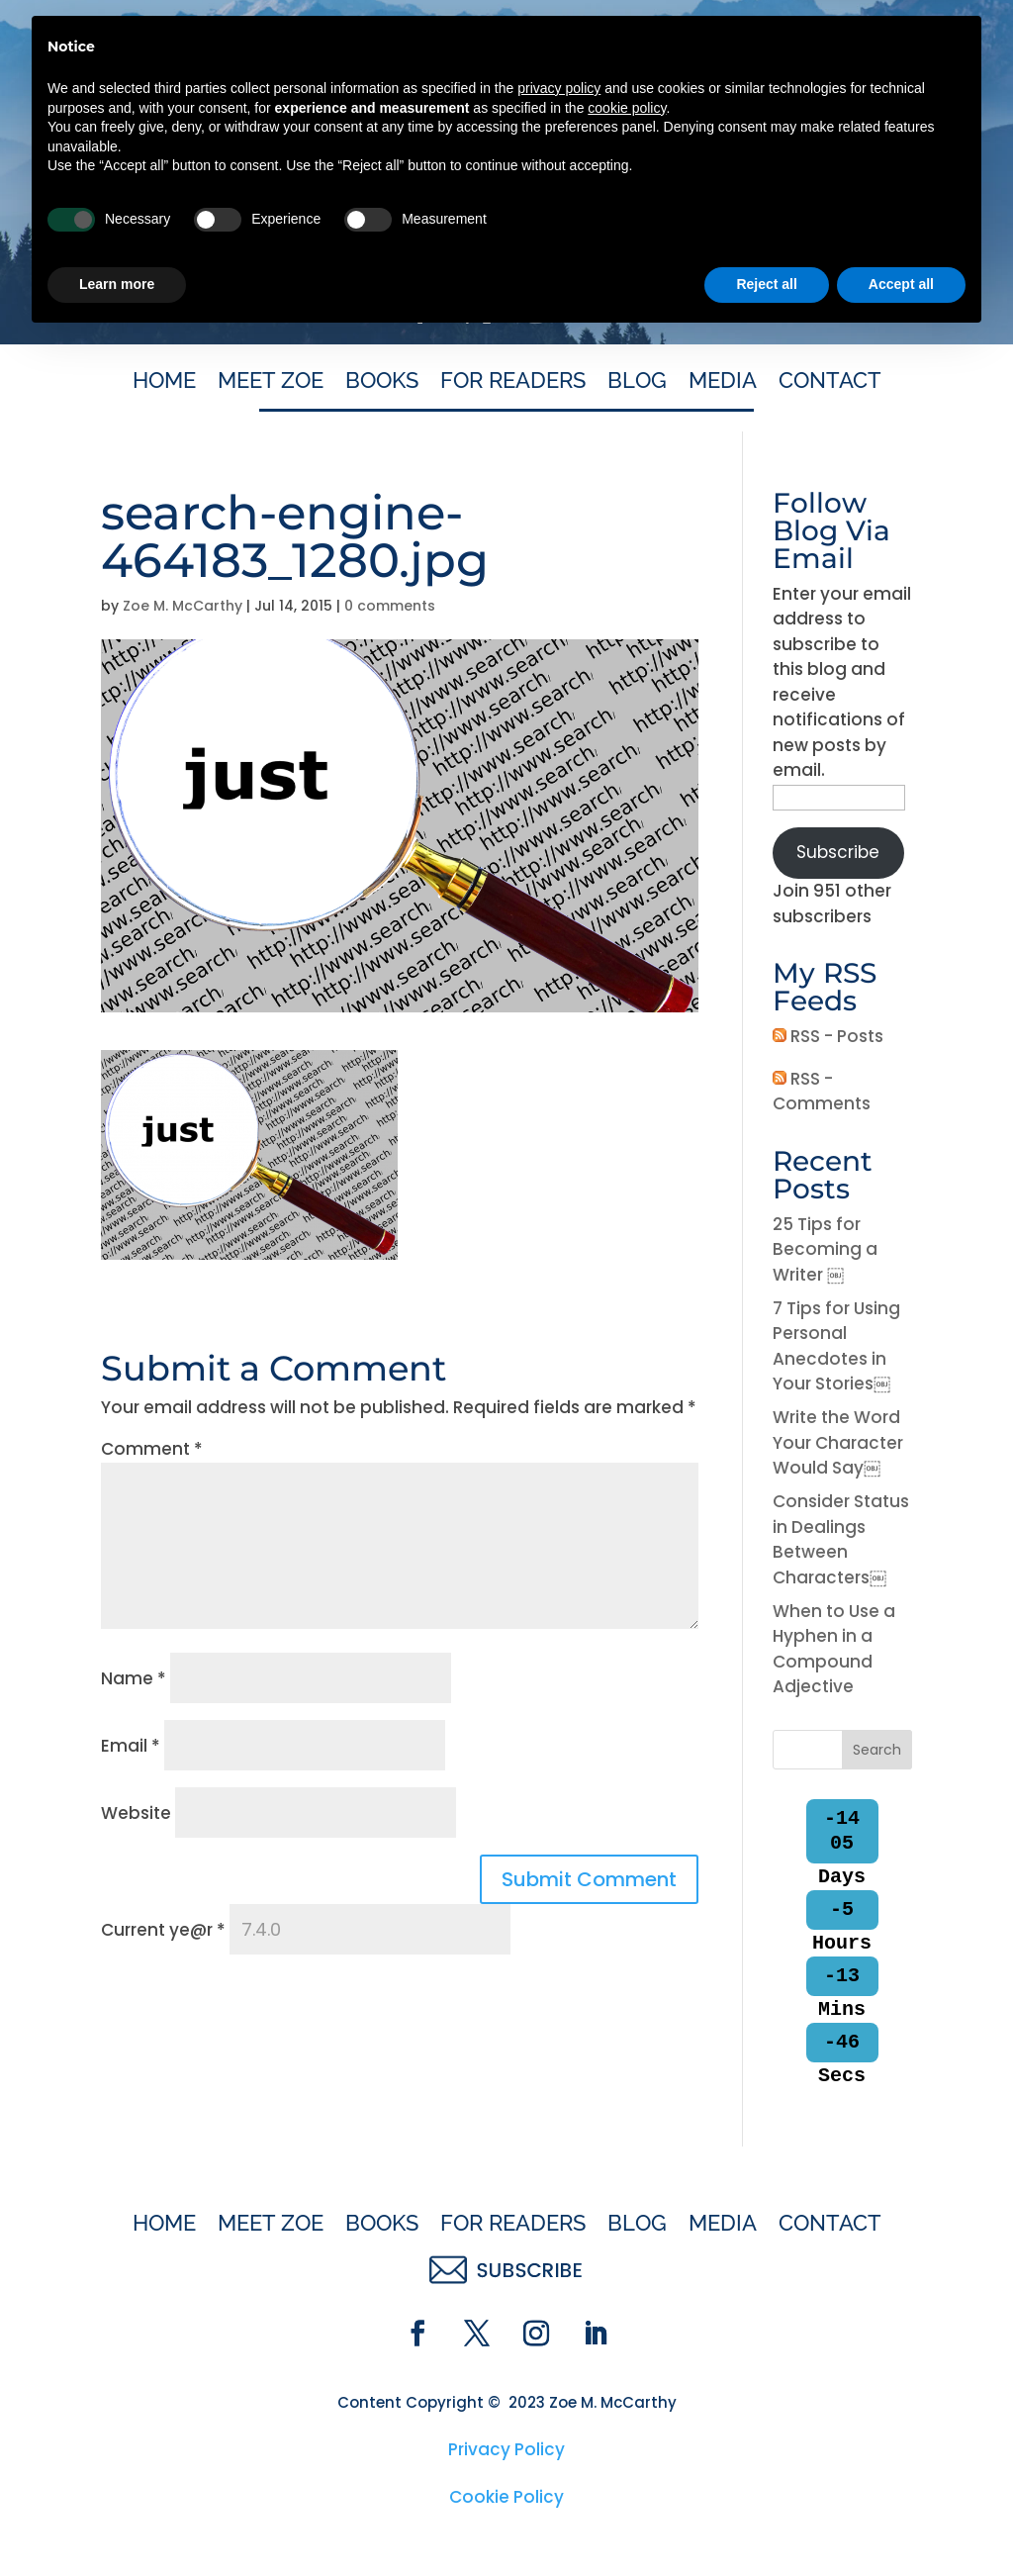  What do you see at coordinates (381, 383) in the screenshot?
I see `Books` at bounding box center [381, 383].